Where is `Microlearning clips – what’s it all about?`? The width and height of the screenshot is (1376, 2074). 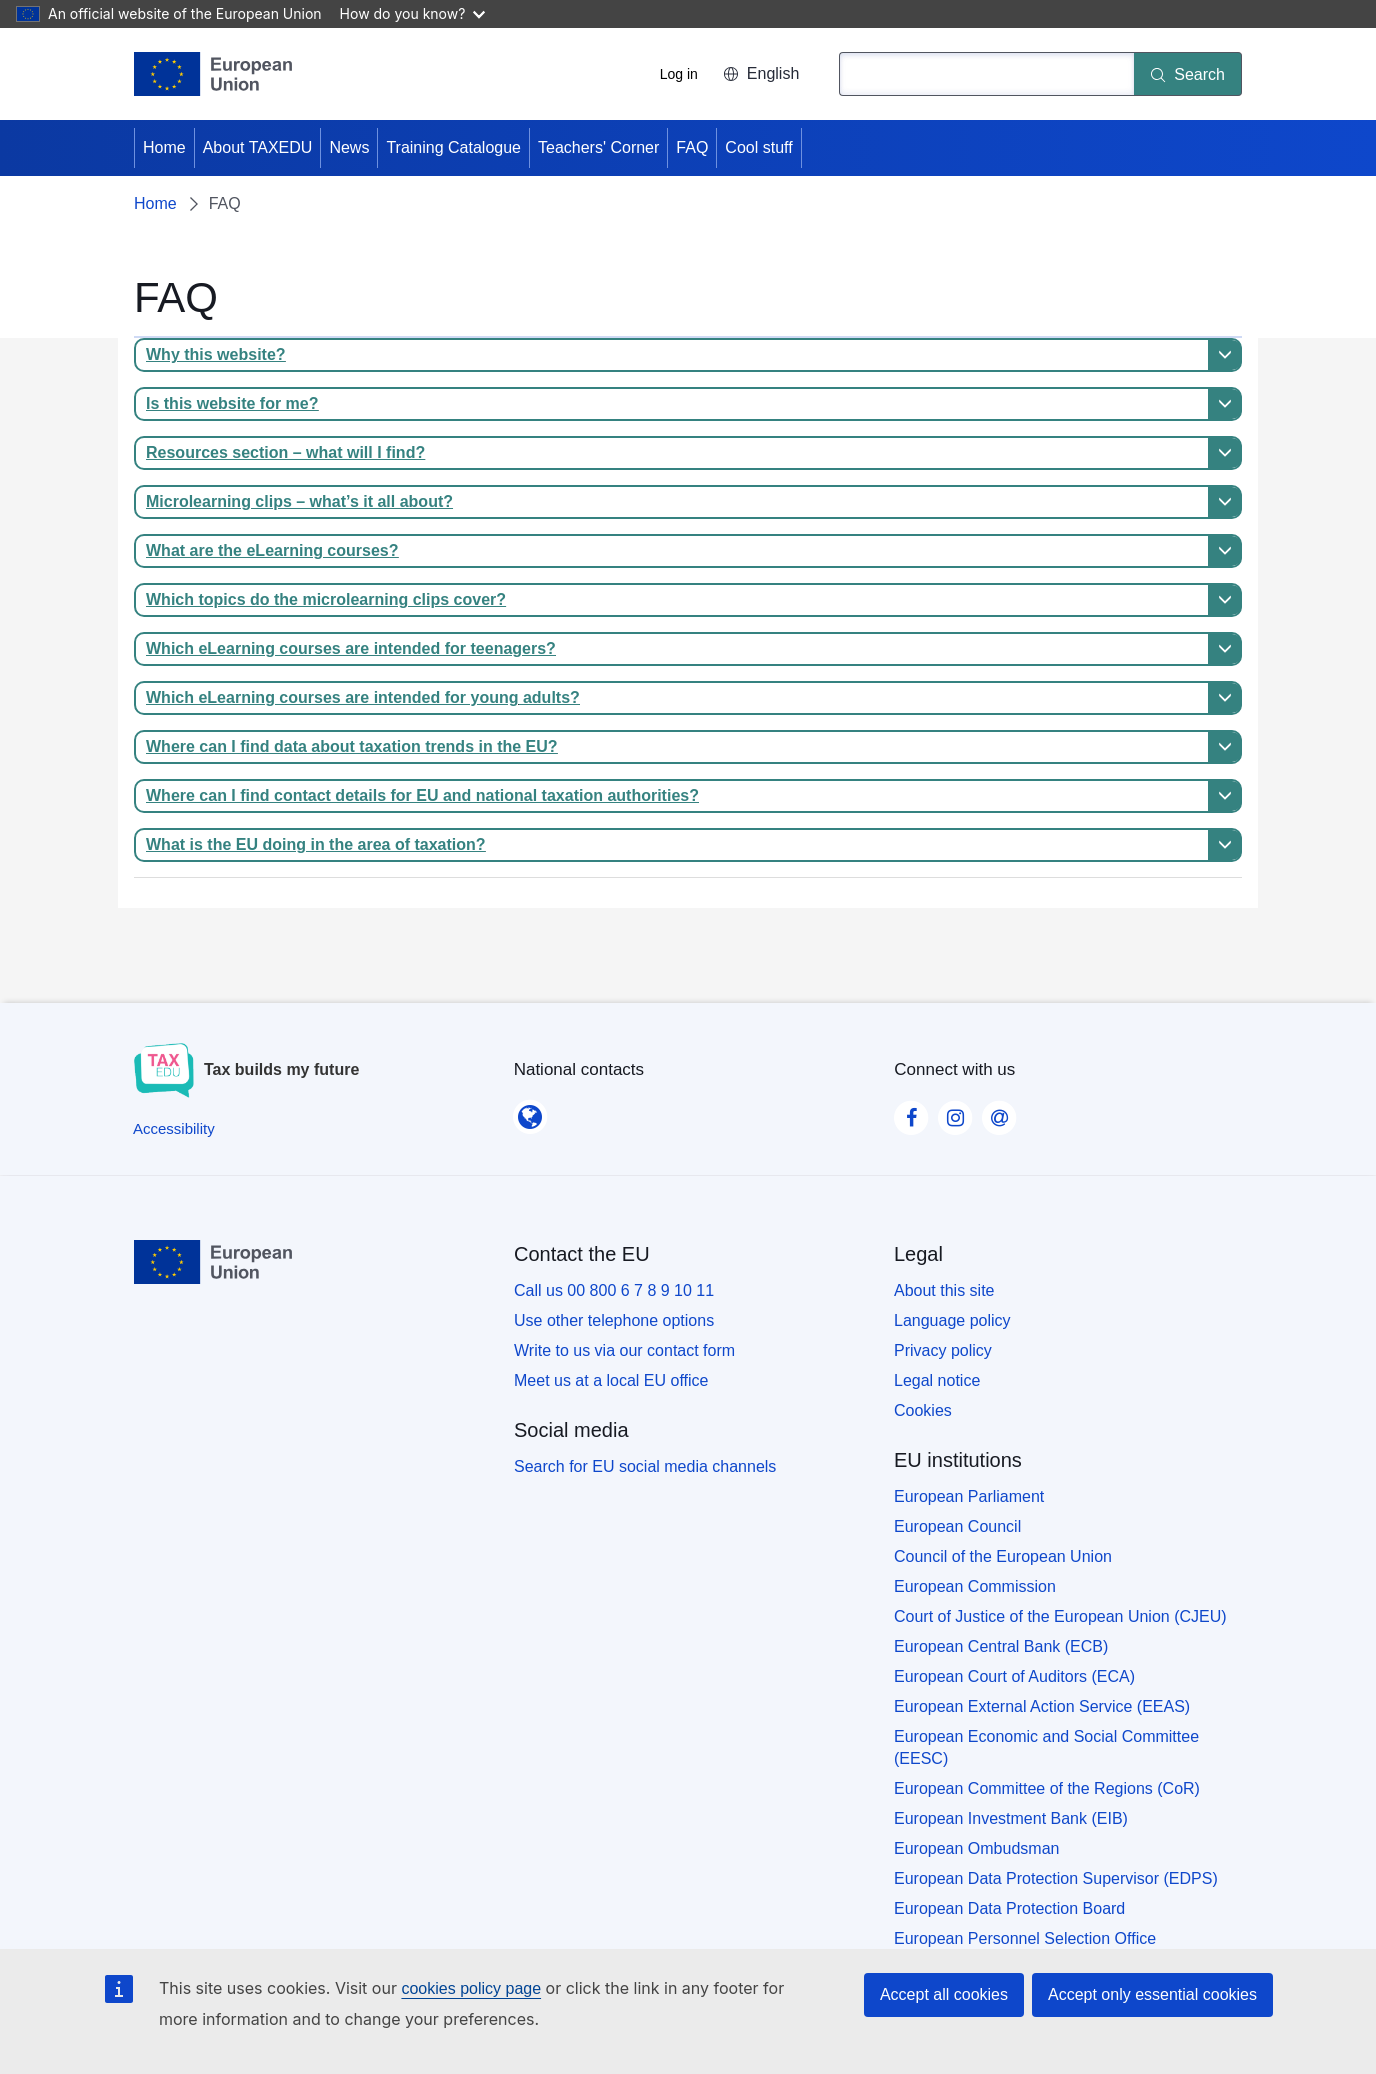
Microlearning clips – what’s it all about? is located at coordinates (299, 501).